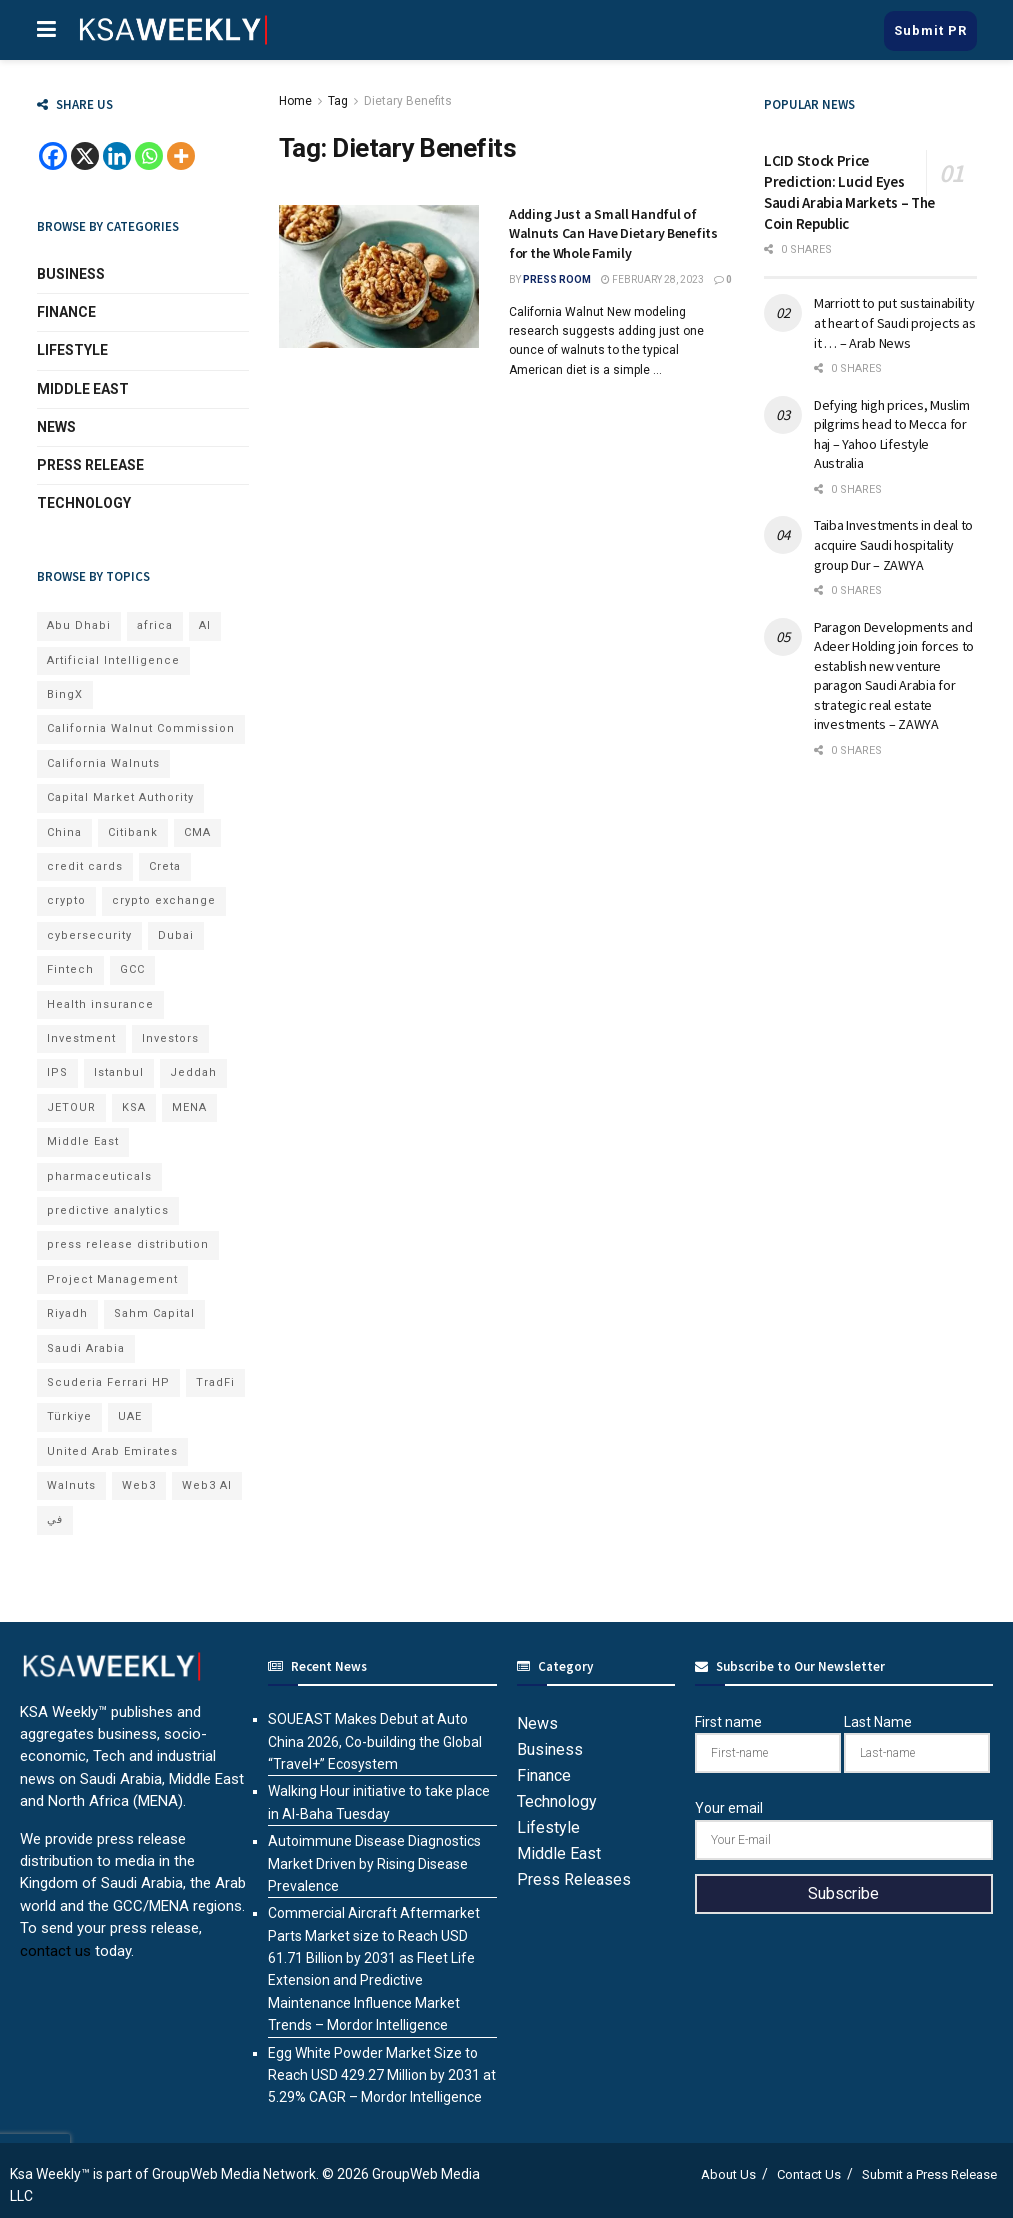 The image size is (1013, 2218). Describe the element at coordinates (119, 1072) in the screenshot. I see `Istanbul [Istanbul (8 items)]` at that location.